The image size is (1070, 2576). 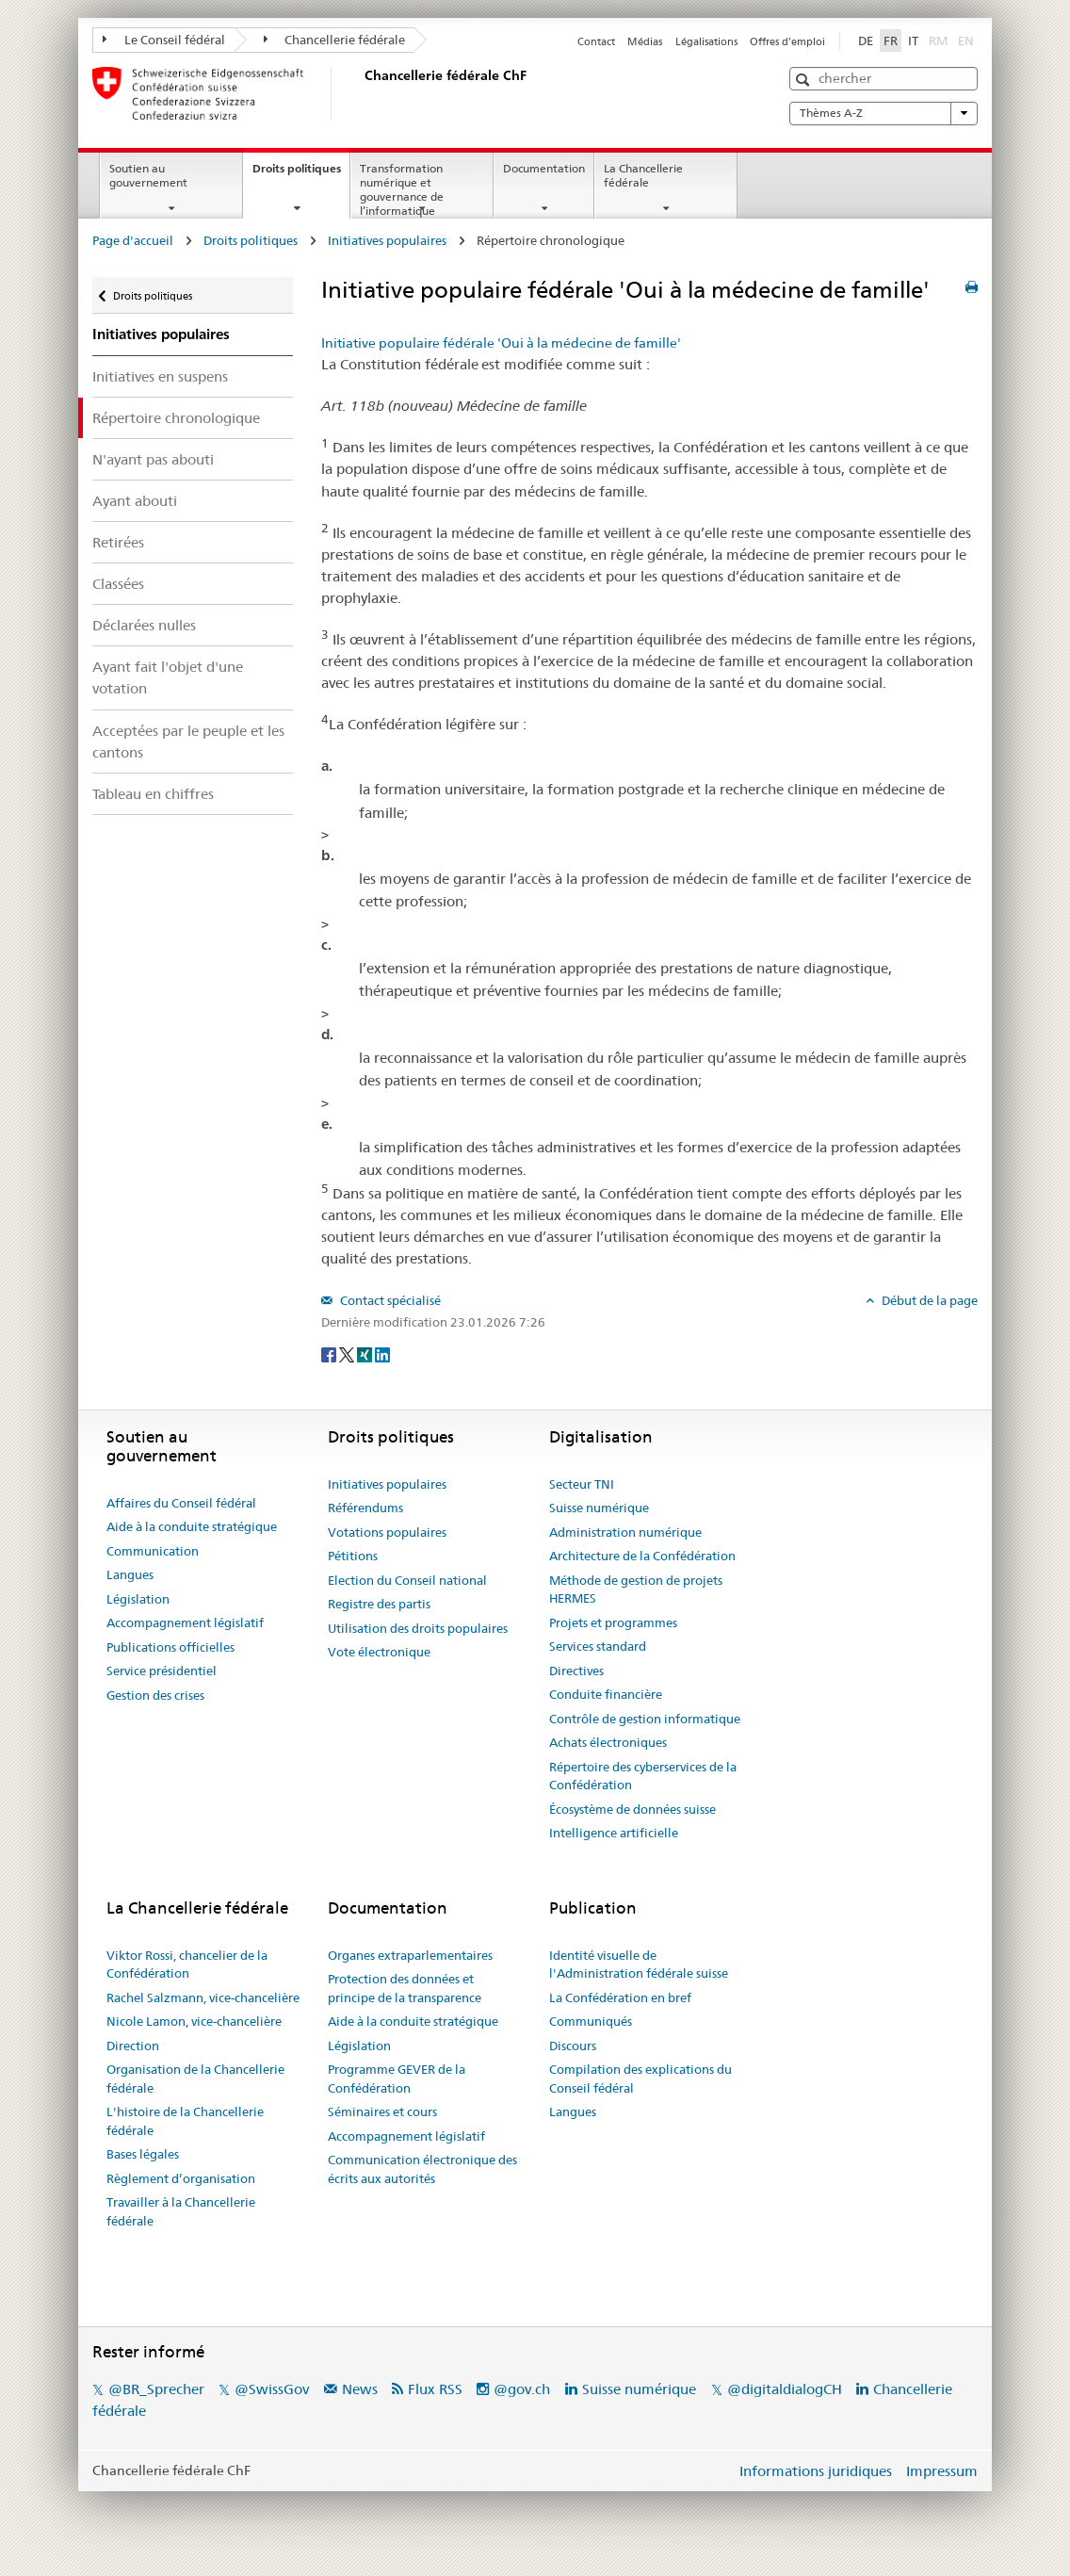 What do you see at coordinates (613, 1832) in the screenshot?
I see `Intelligence artificielle` at bounding box center [613, 1832].